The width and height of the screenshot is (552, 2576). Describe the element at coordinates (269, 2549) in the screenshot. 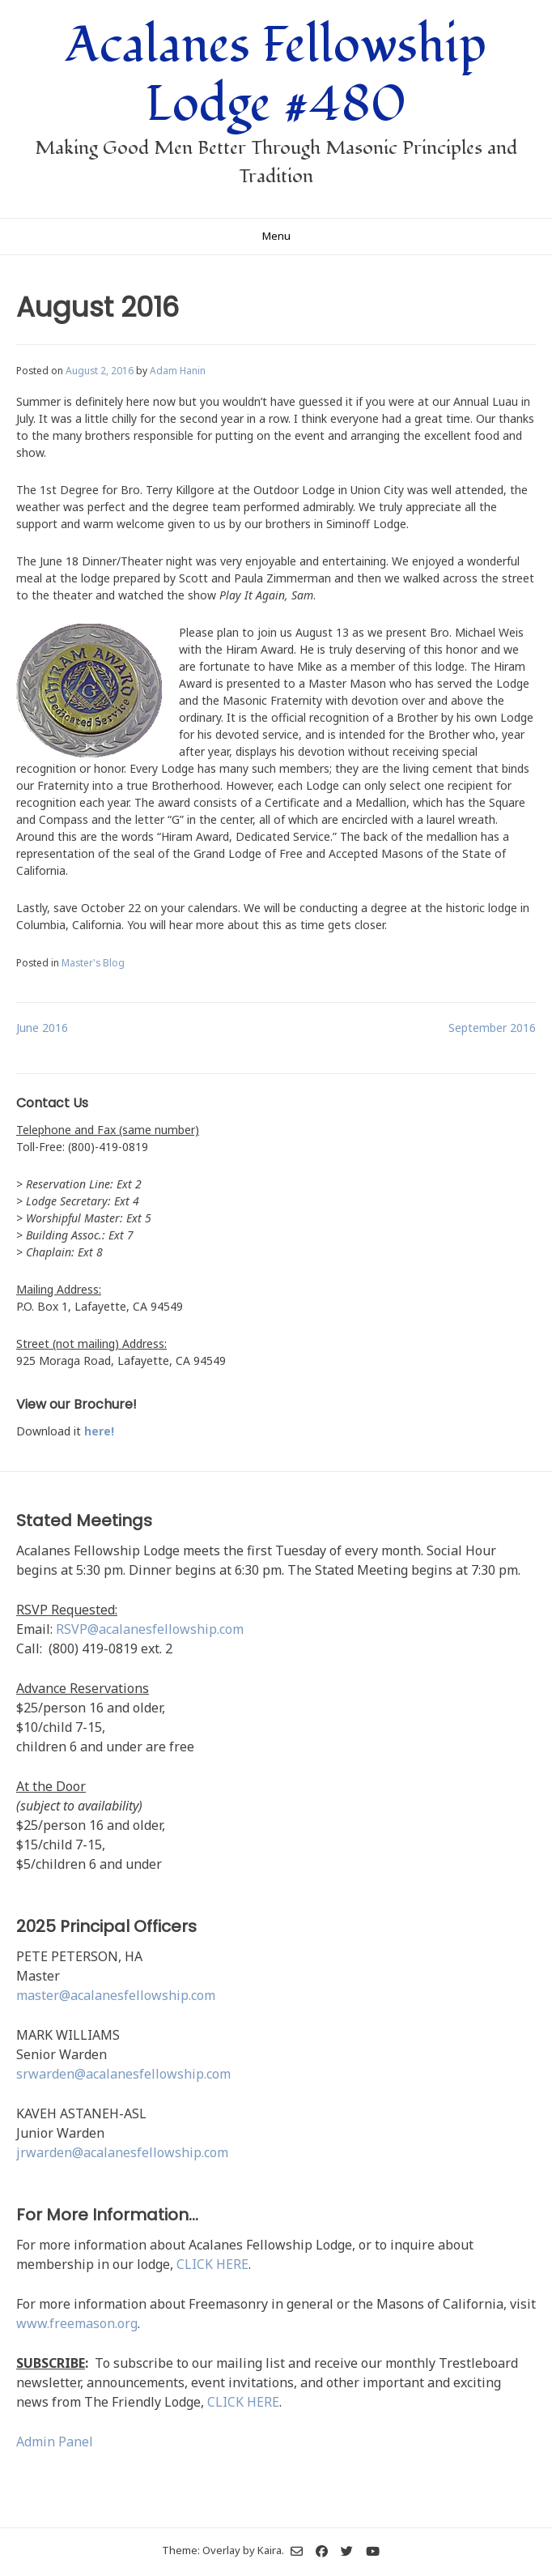

I see `Kaira` at that location.